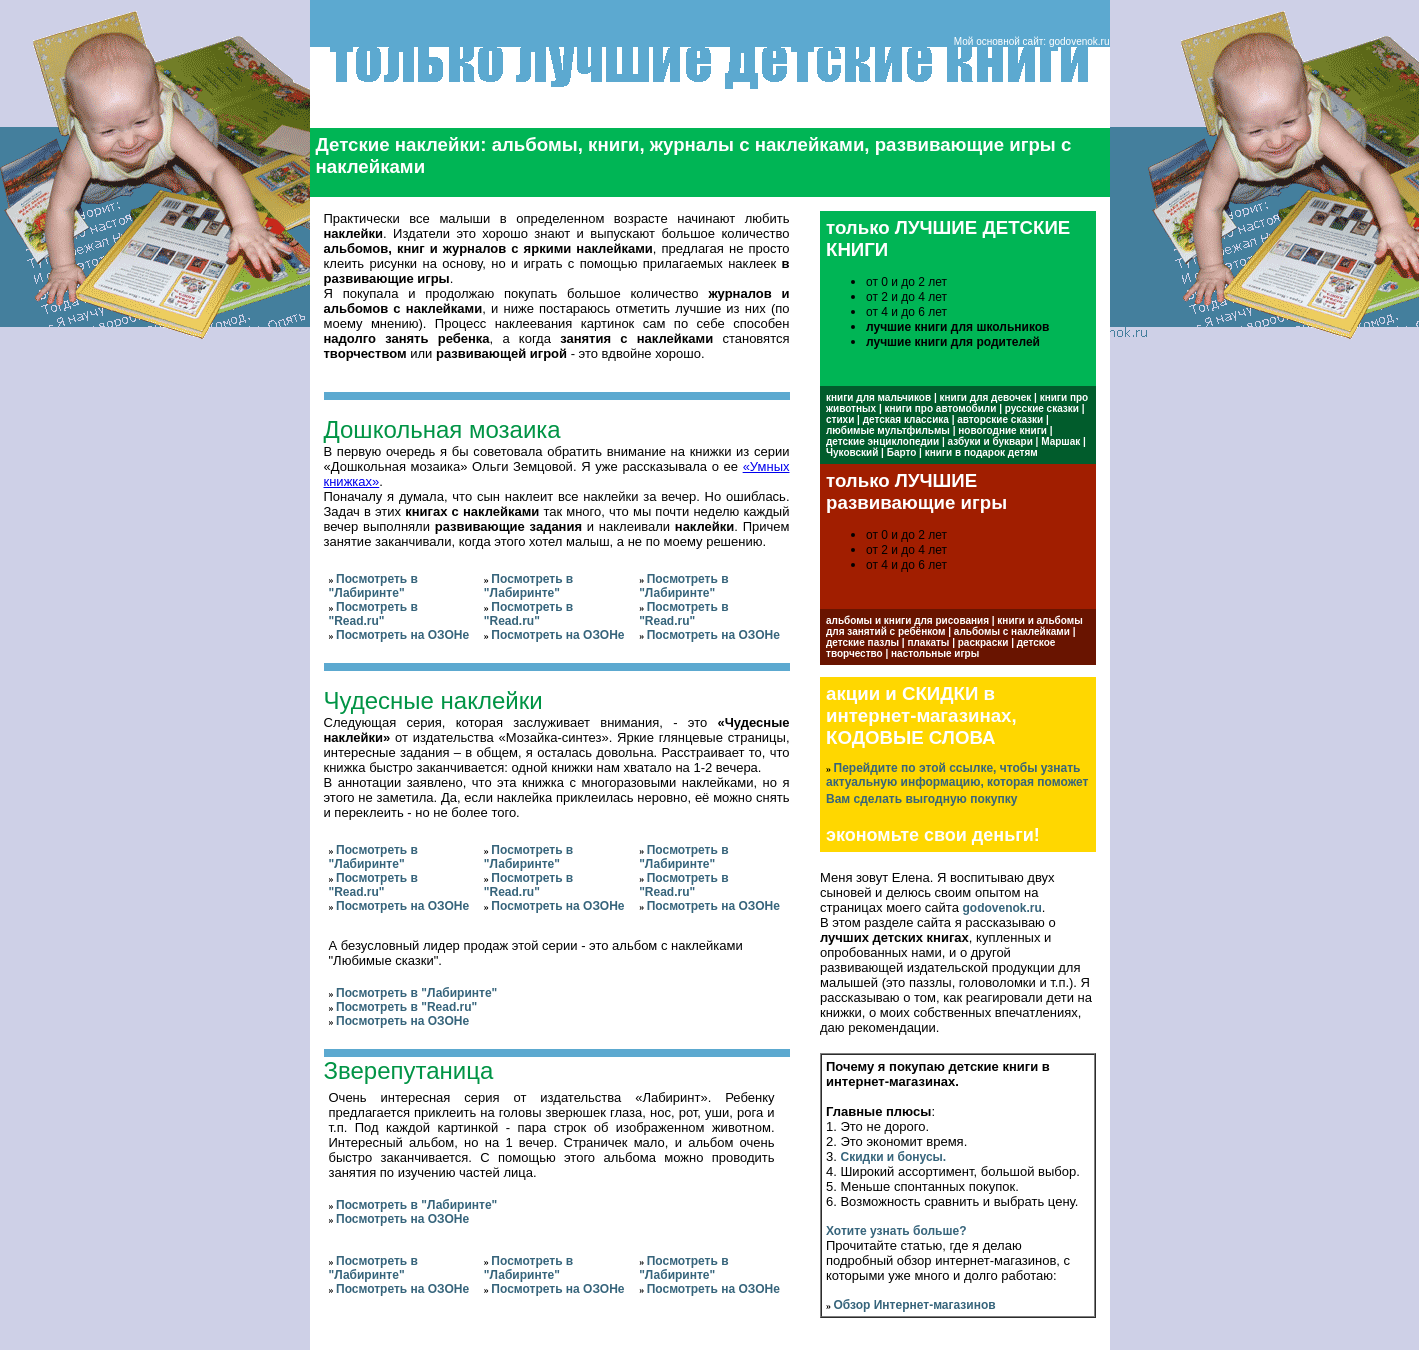  I want to click on раскраски, so click(983, 642).